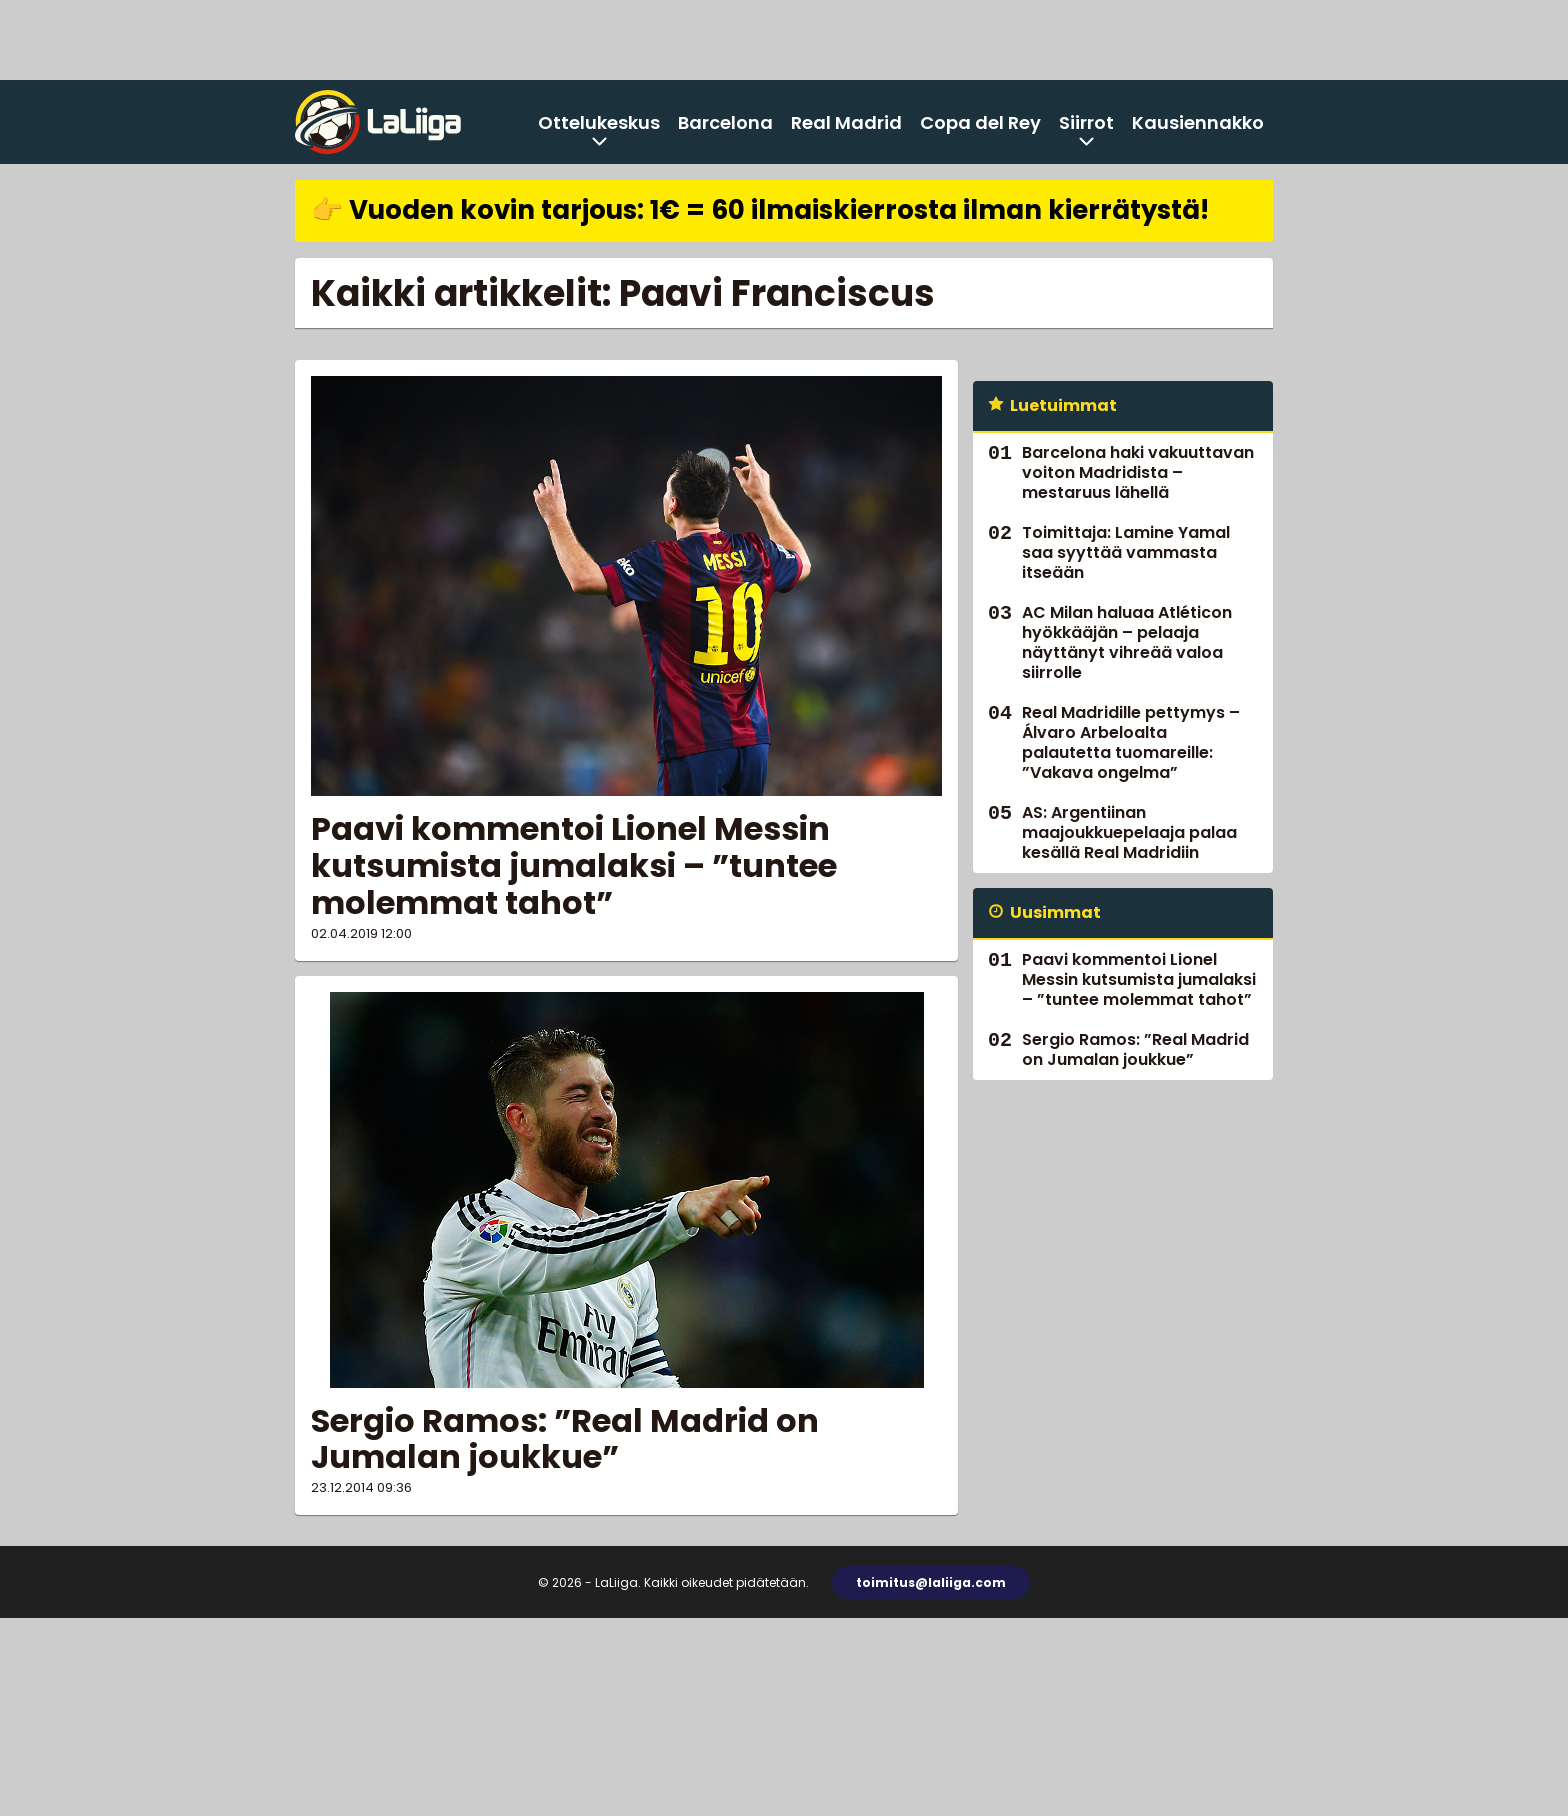 The height and width of the screenshot is (1816, 1568). Describe the element at coordinates (574, 865) in the screenshot. I see `Paavi kommentoi Lionel Messin kutsumista jumalaksi – ”tuntee molemmat tahot”` at that location.